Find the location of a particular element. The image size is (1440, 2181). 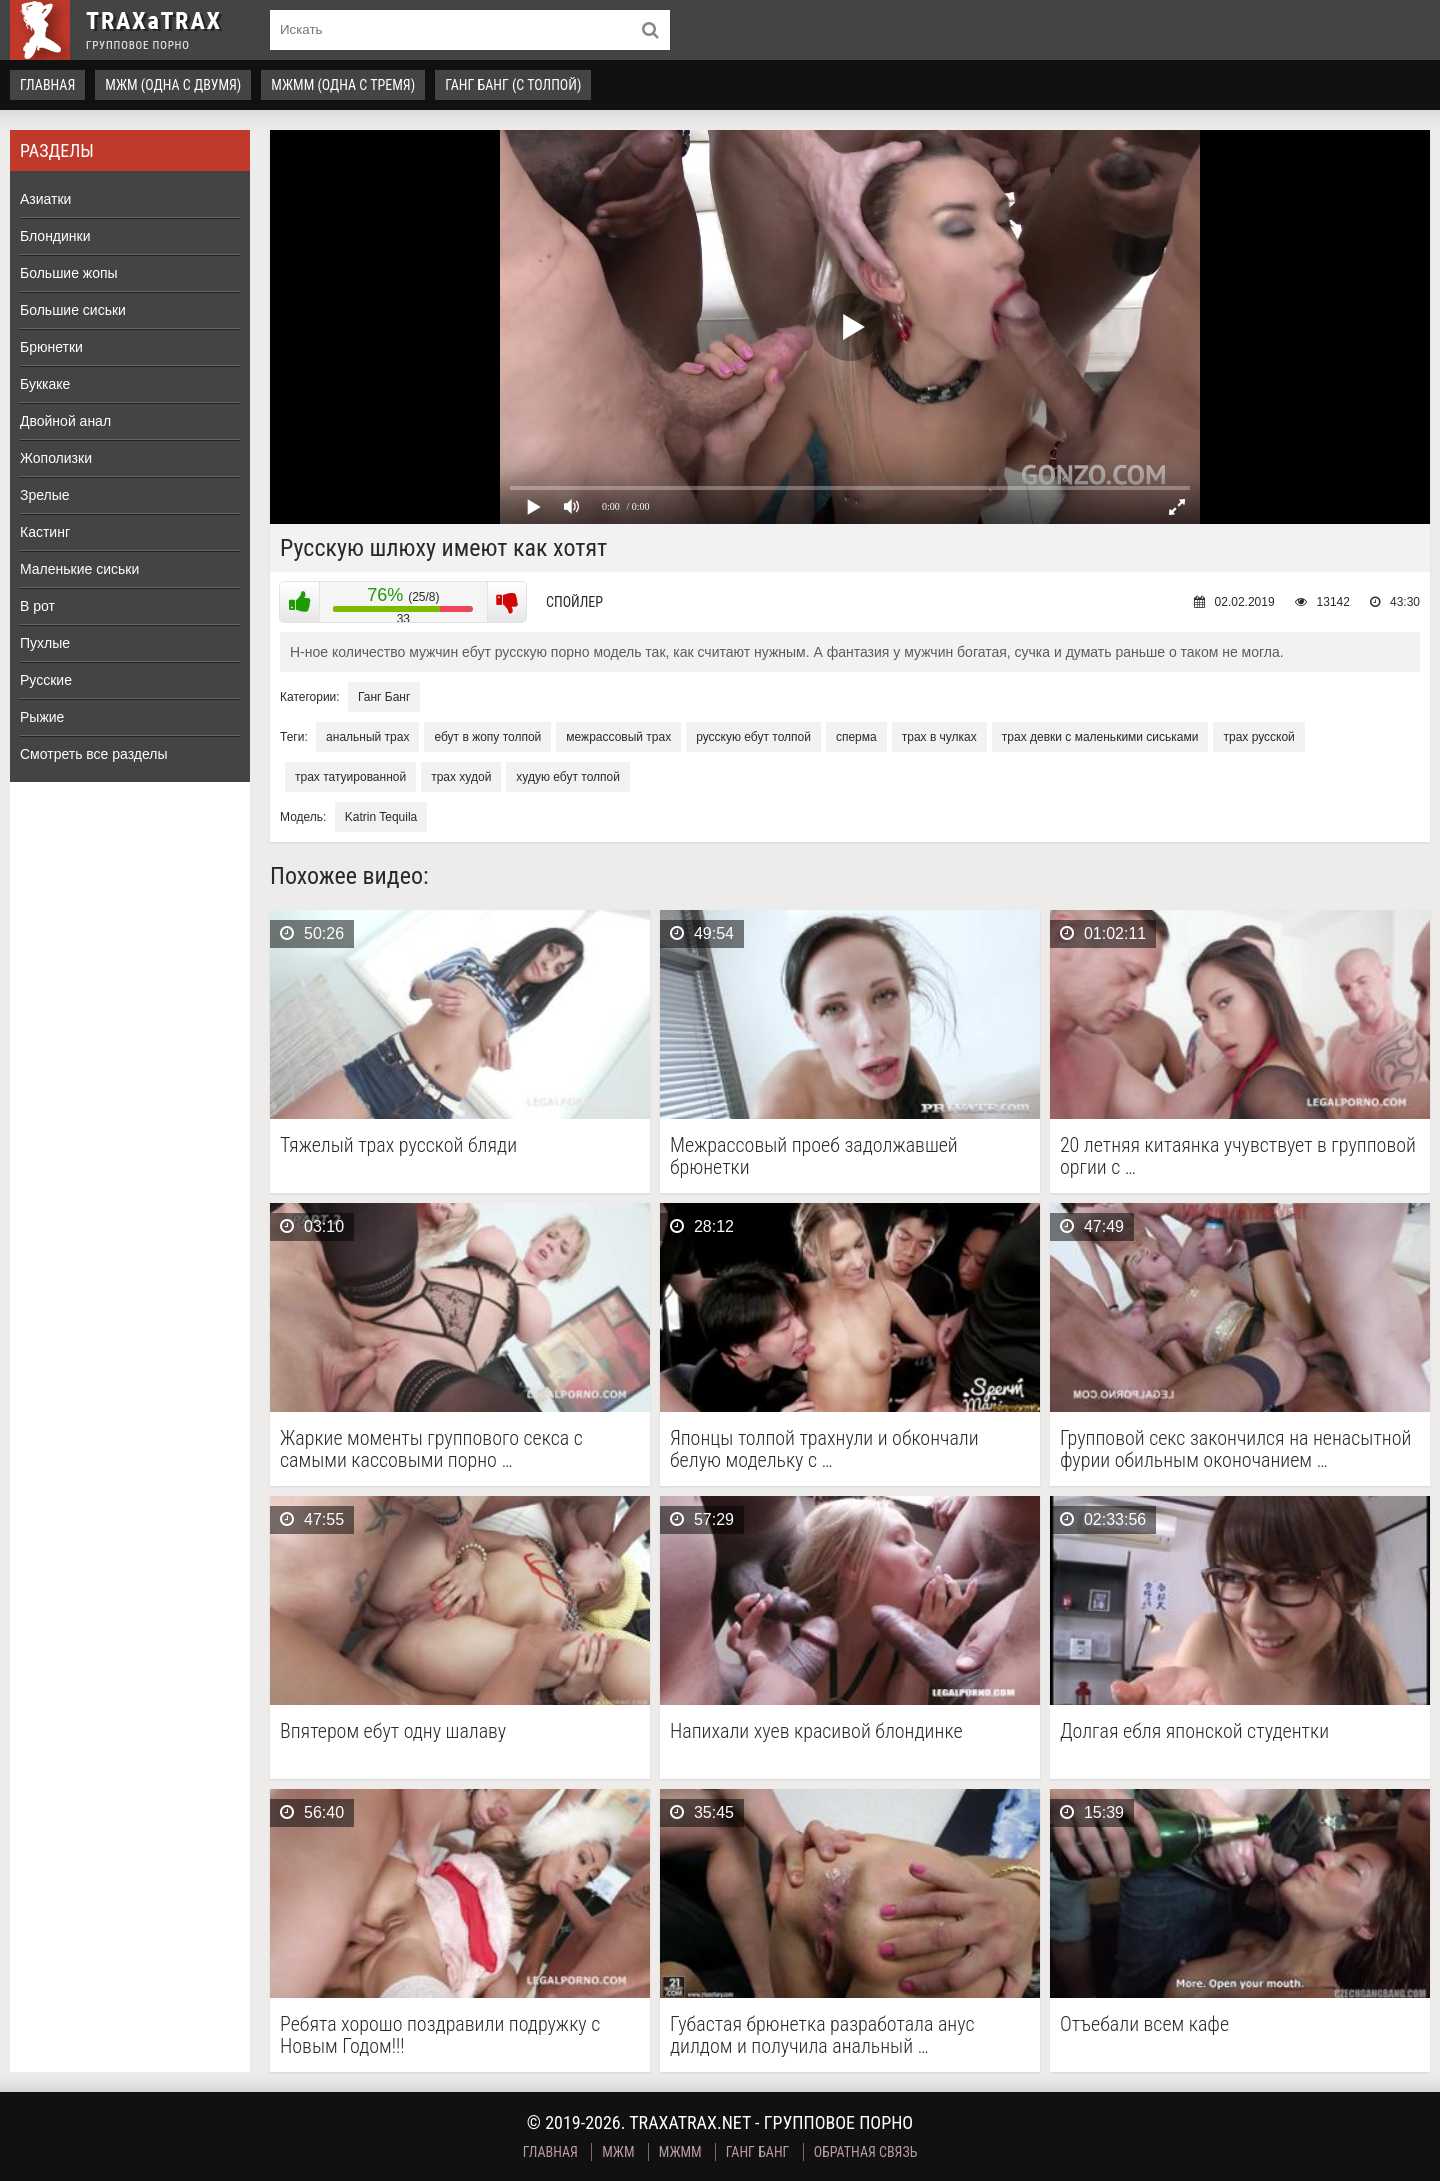

Ганг Банг is located at coordinates (384, 697).